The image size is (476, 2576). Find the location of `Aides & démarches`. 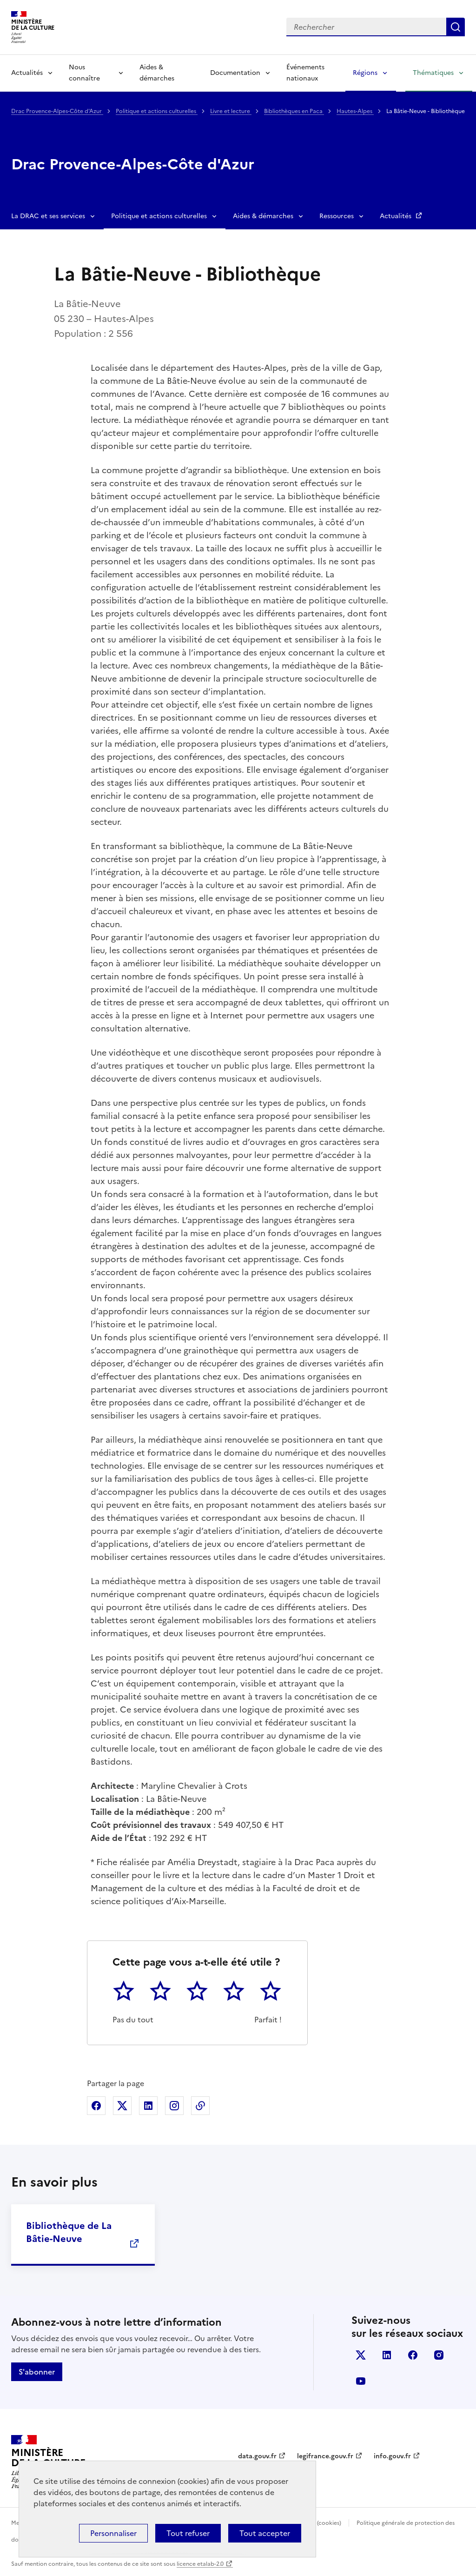

Aides & démarches is located at coordinates (156, 72).